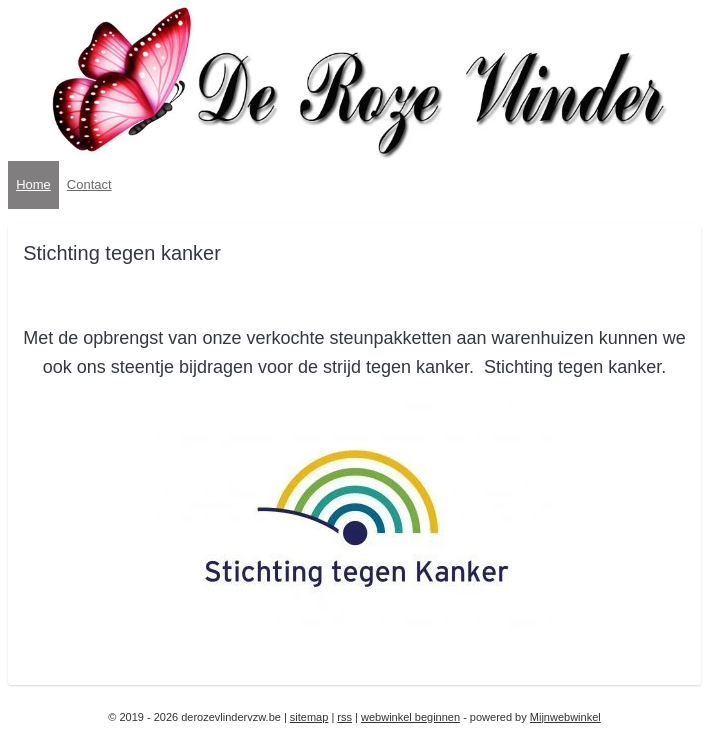 This screenshot has height=754, width=709. I want to click on Mijnwebwinkel, so click(565, 717).